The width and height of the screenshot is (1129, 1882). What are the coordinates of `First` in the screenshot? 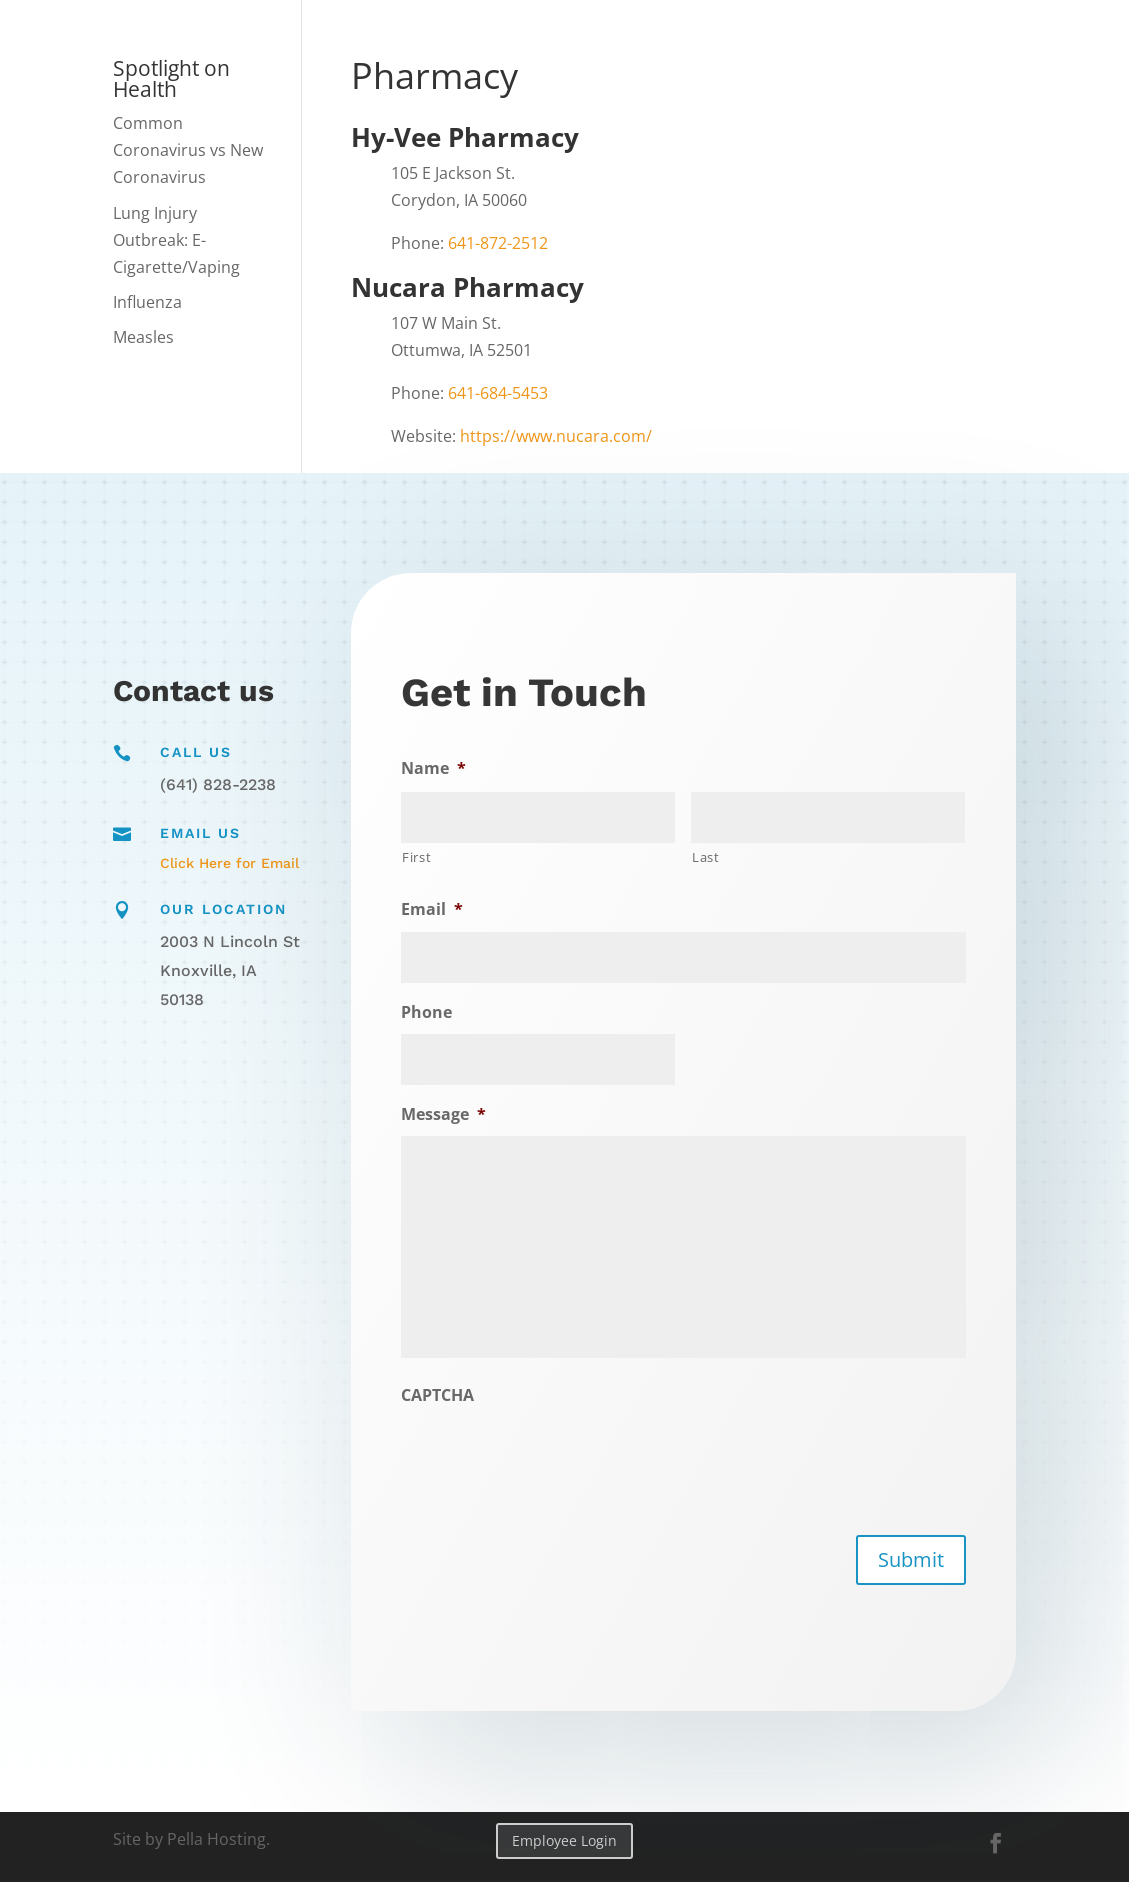 It's located at (422, 859).